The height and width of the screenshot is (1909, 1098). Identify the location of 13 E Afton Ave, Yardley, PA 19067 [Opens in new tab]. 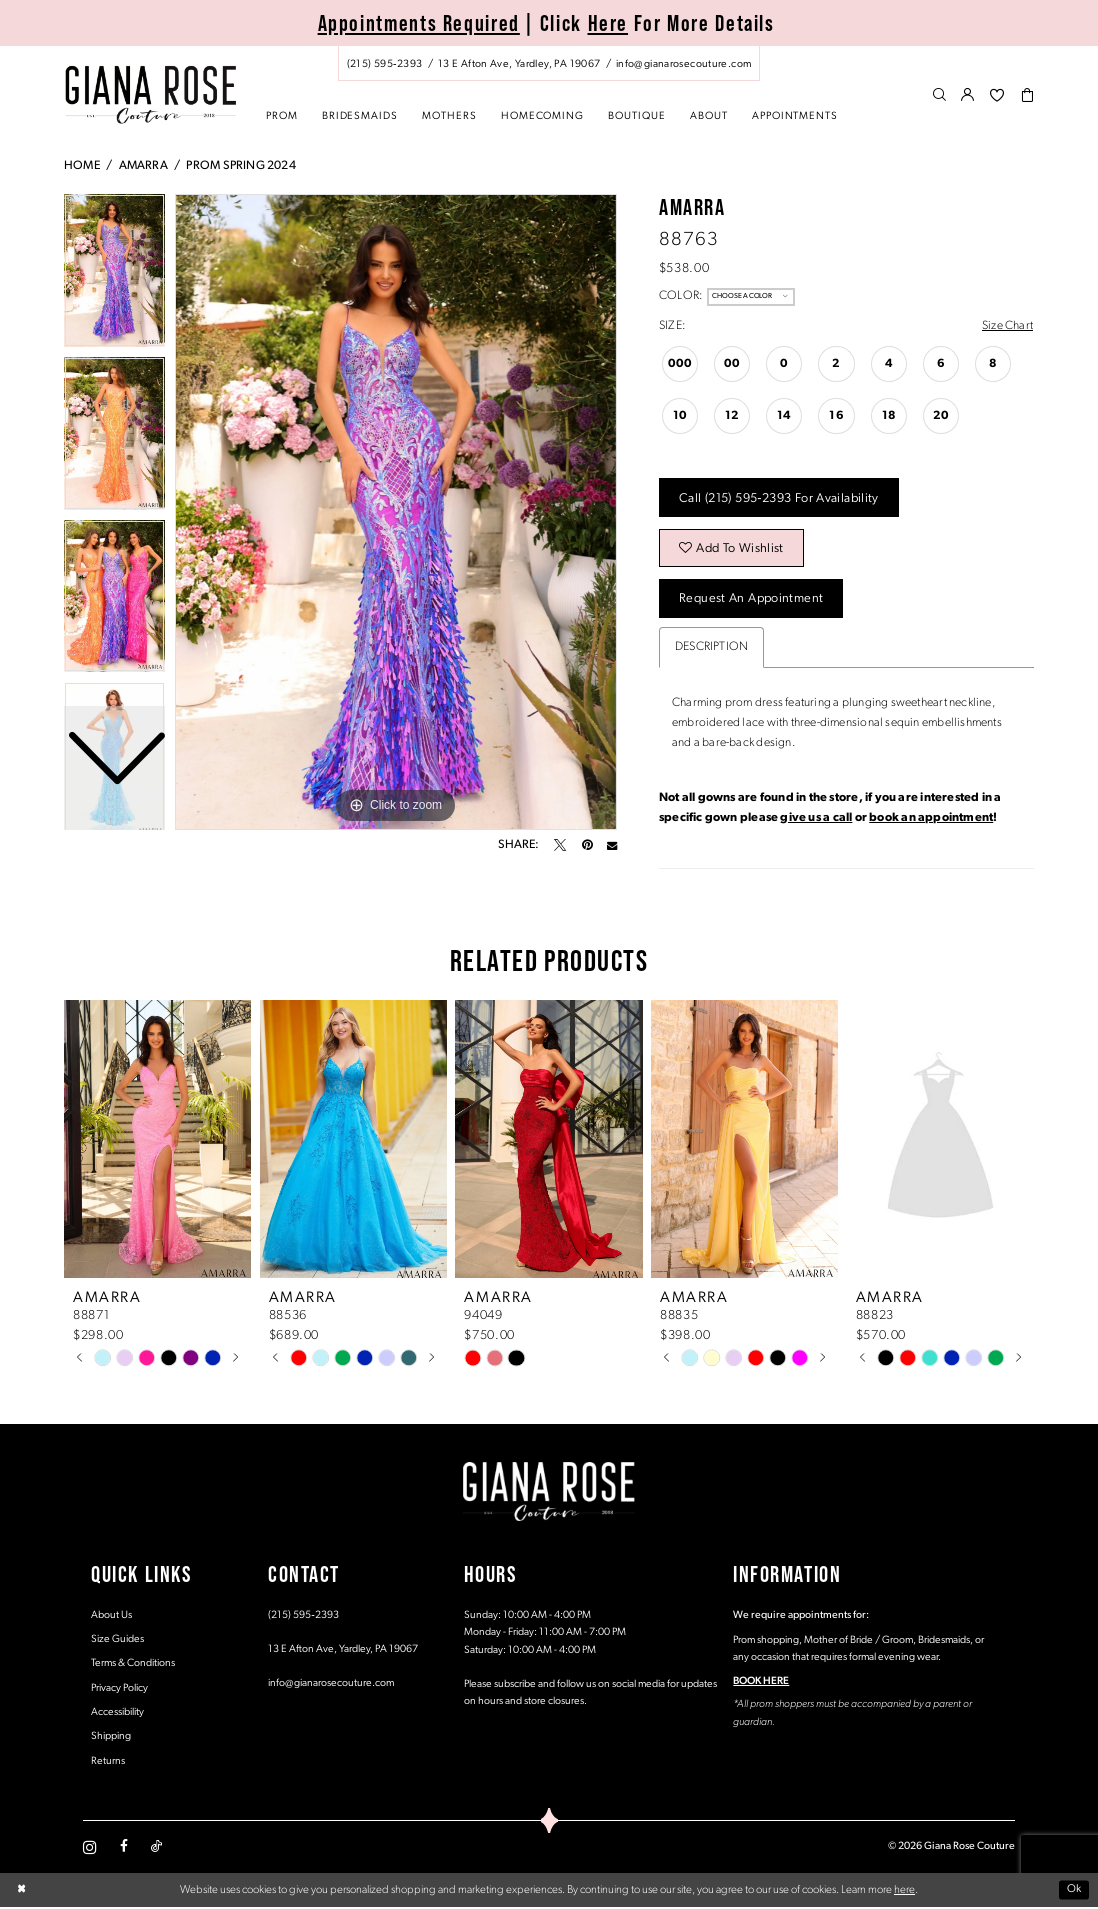
(343, 1651).